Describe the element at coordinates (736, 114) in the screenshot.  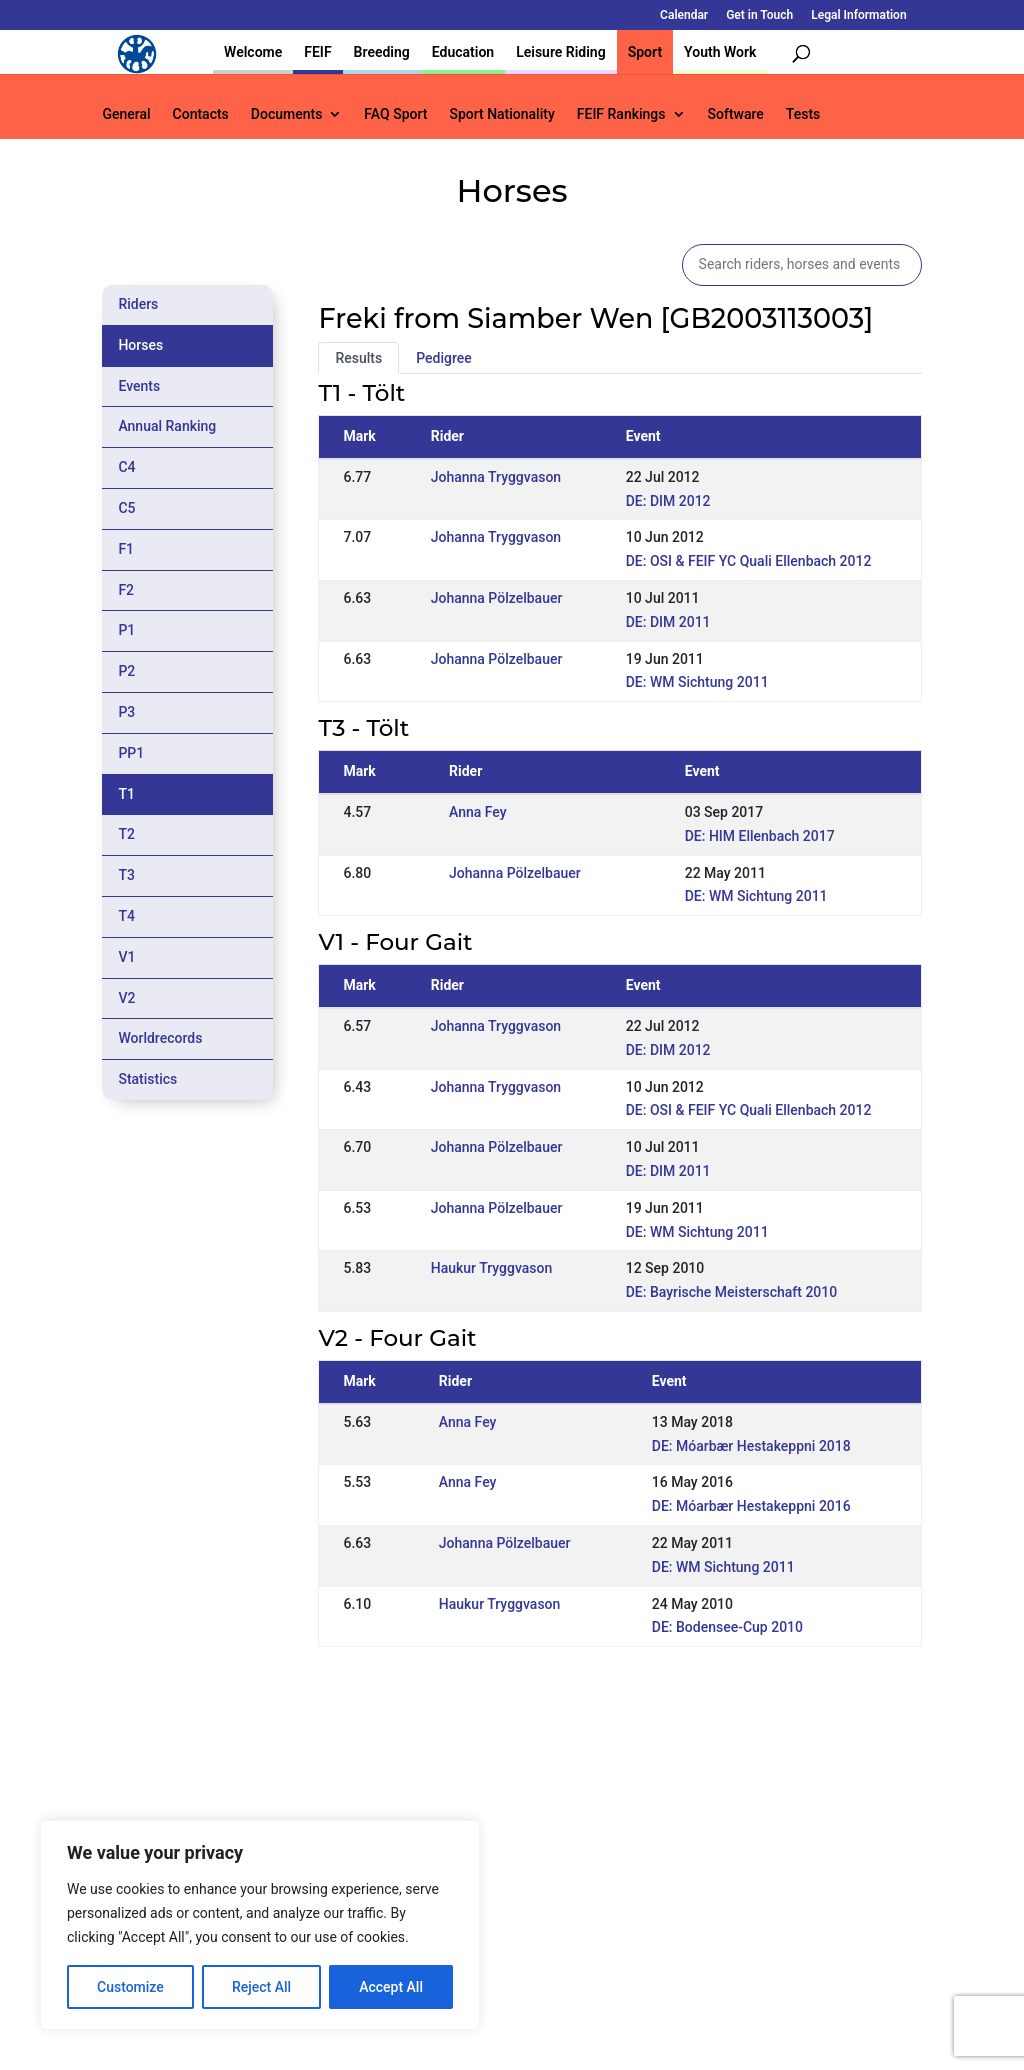
I see `Software` at that location.